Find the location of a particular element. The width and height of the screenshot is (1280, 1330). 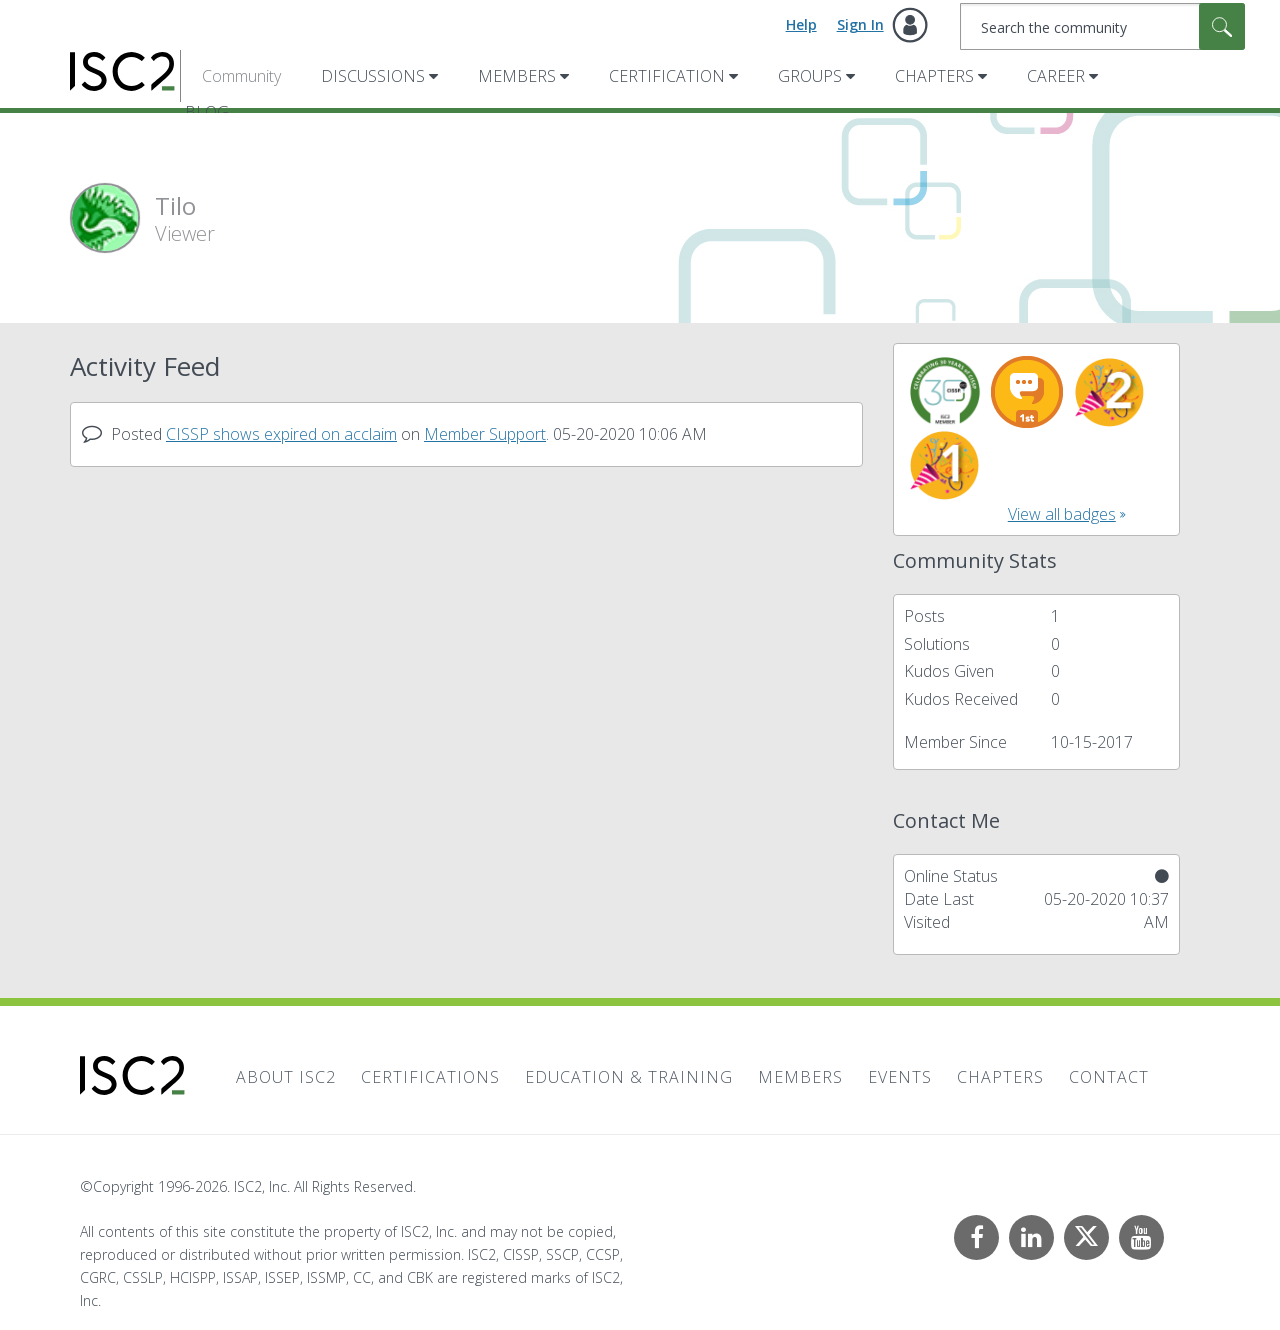

Help is located at coordinates (801, 24).